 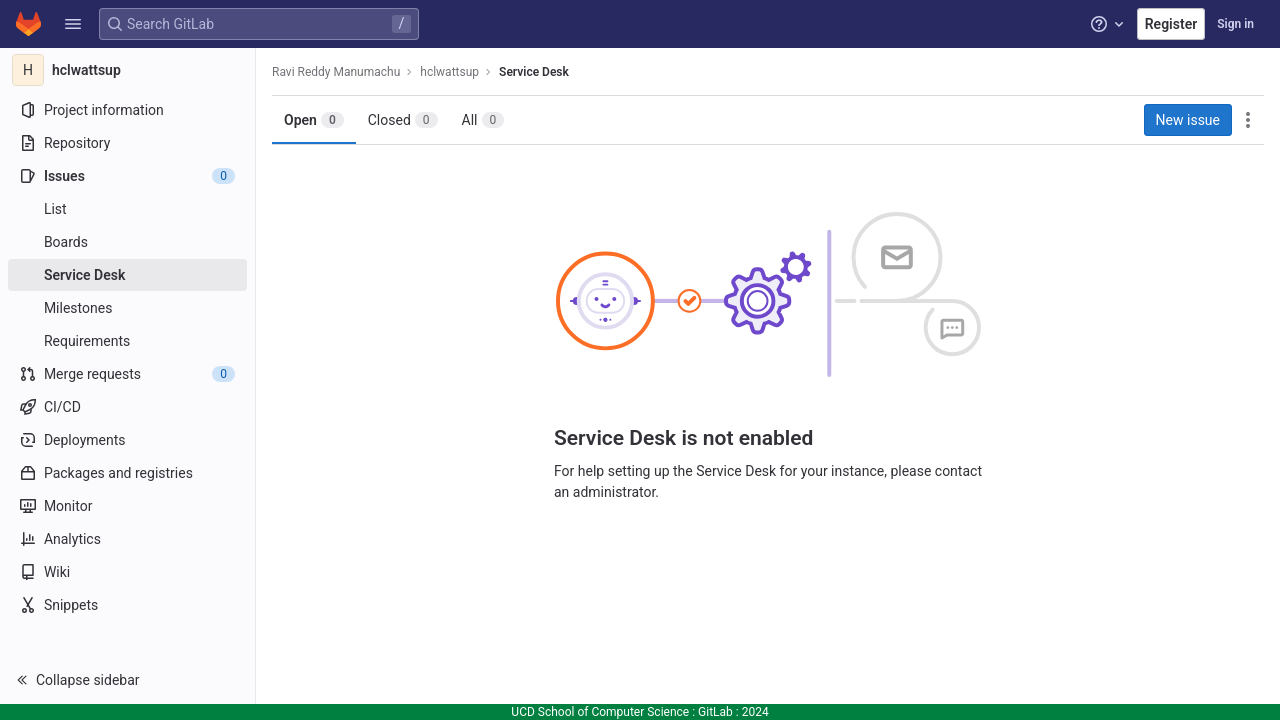 I want to click on Service Desk, so click(x=534, y=72).